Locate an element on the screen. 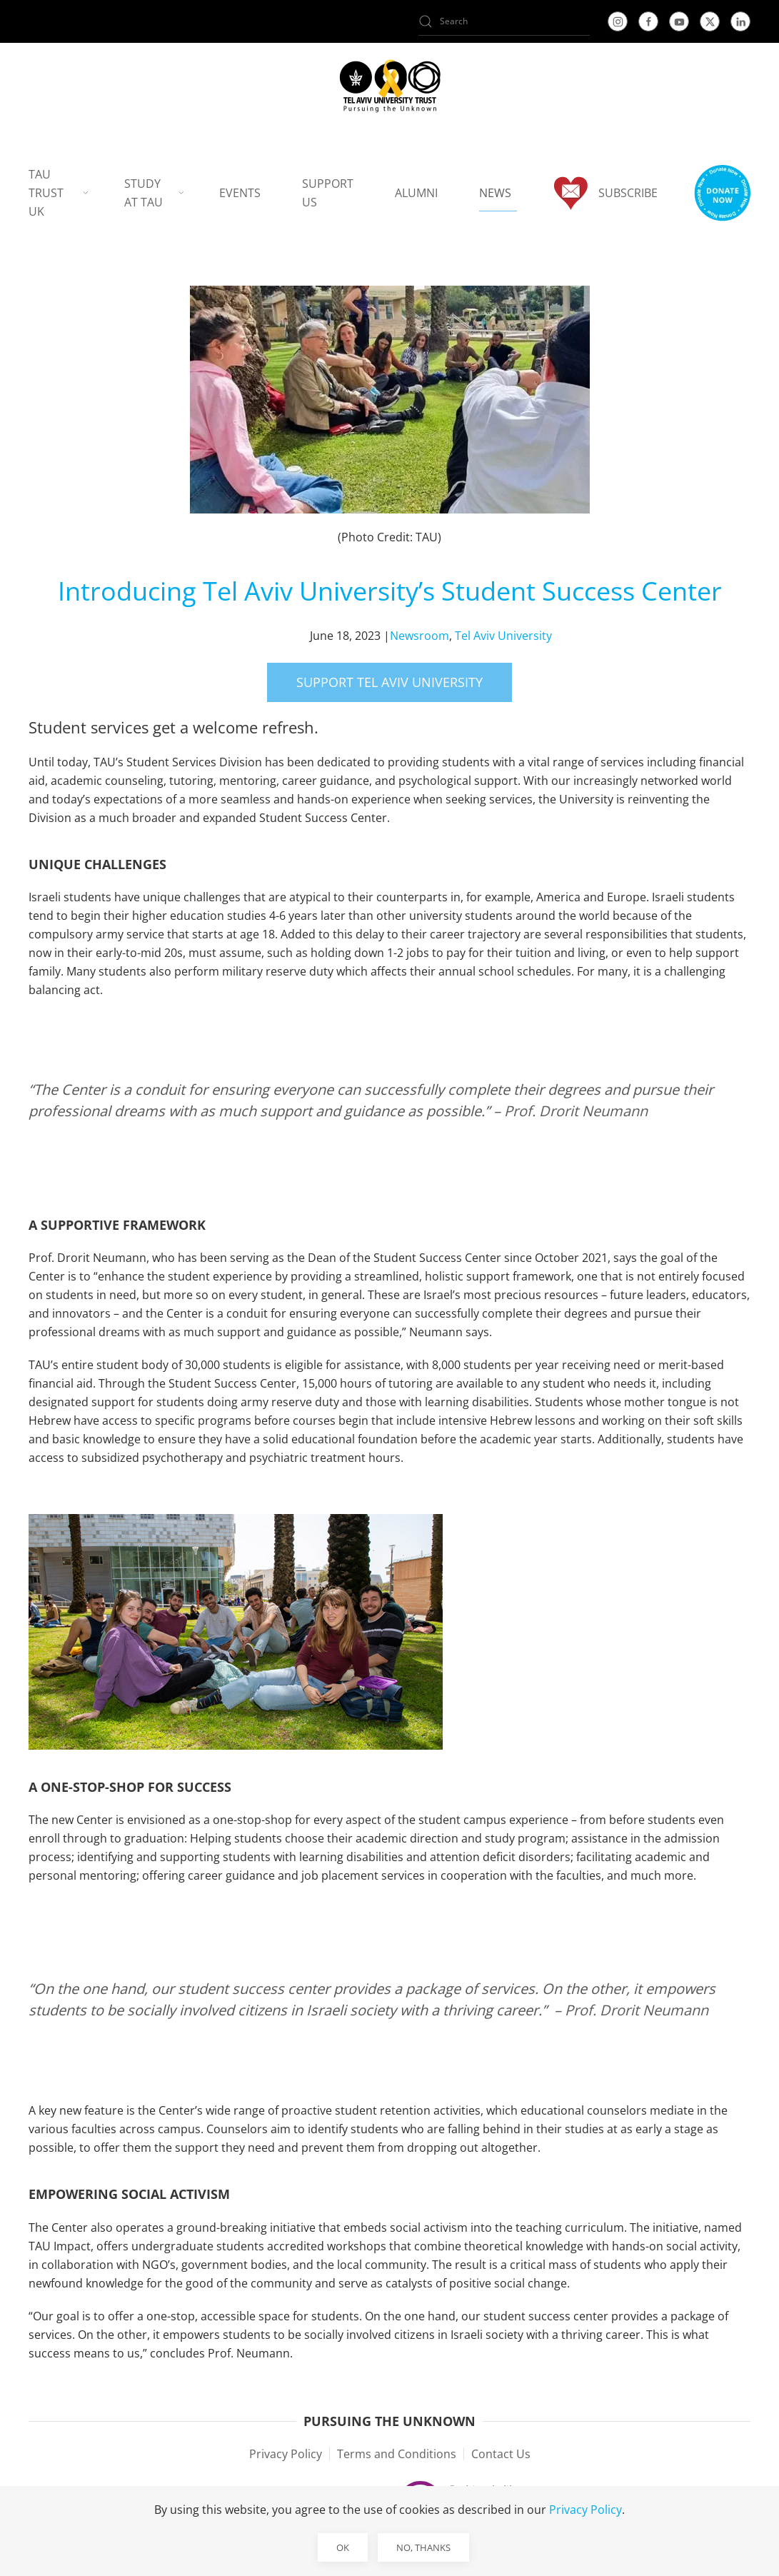 This screenshot has height=2576, width=779. Terms and Conditions is located at coordinates (396, 2454).